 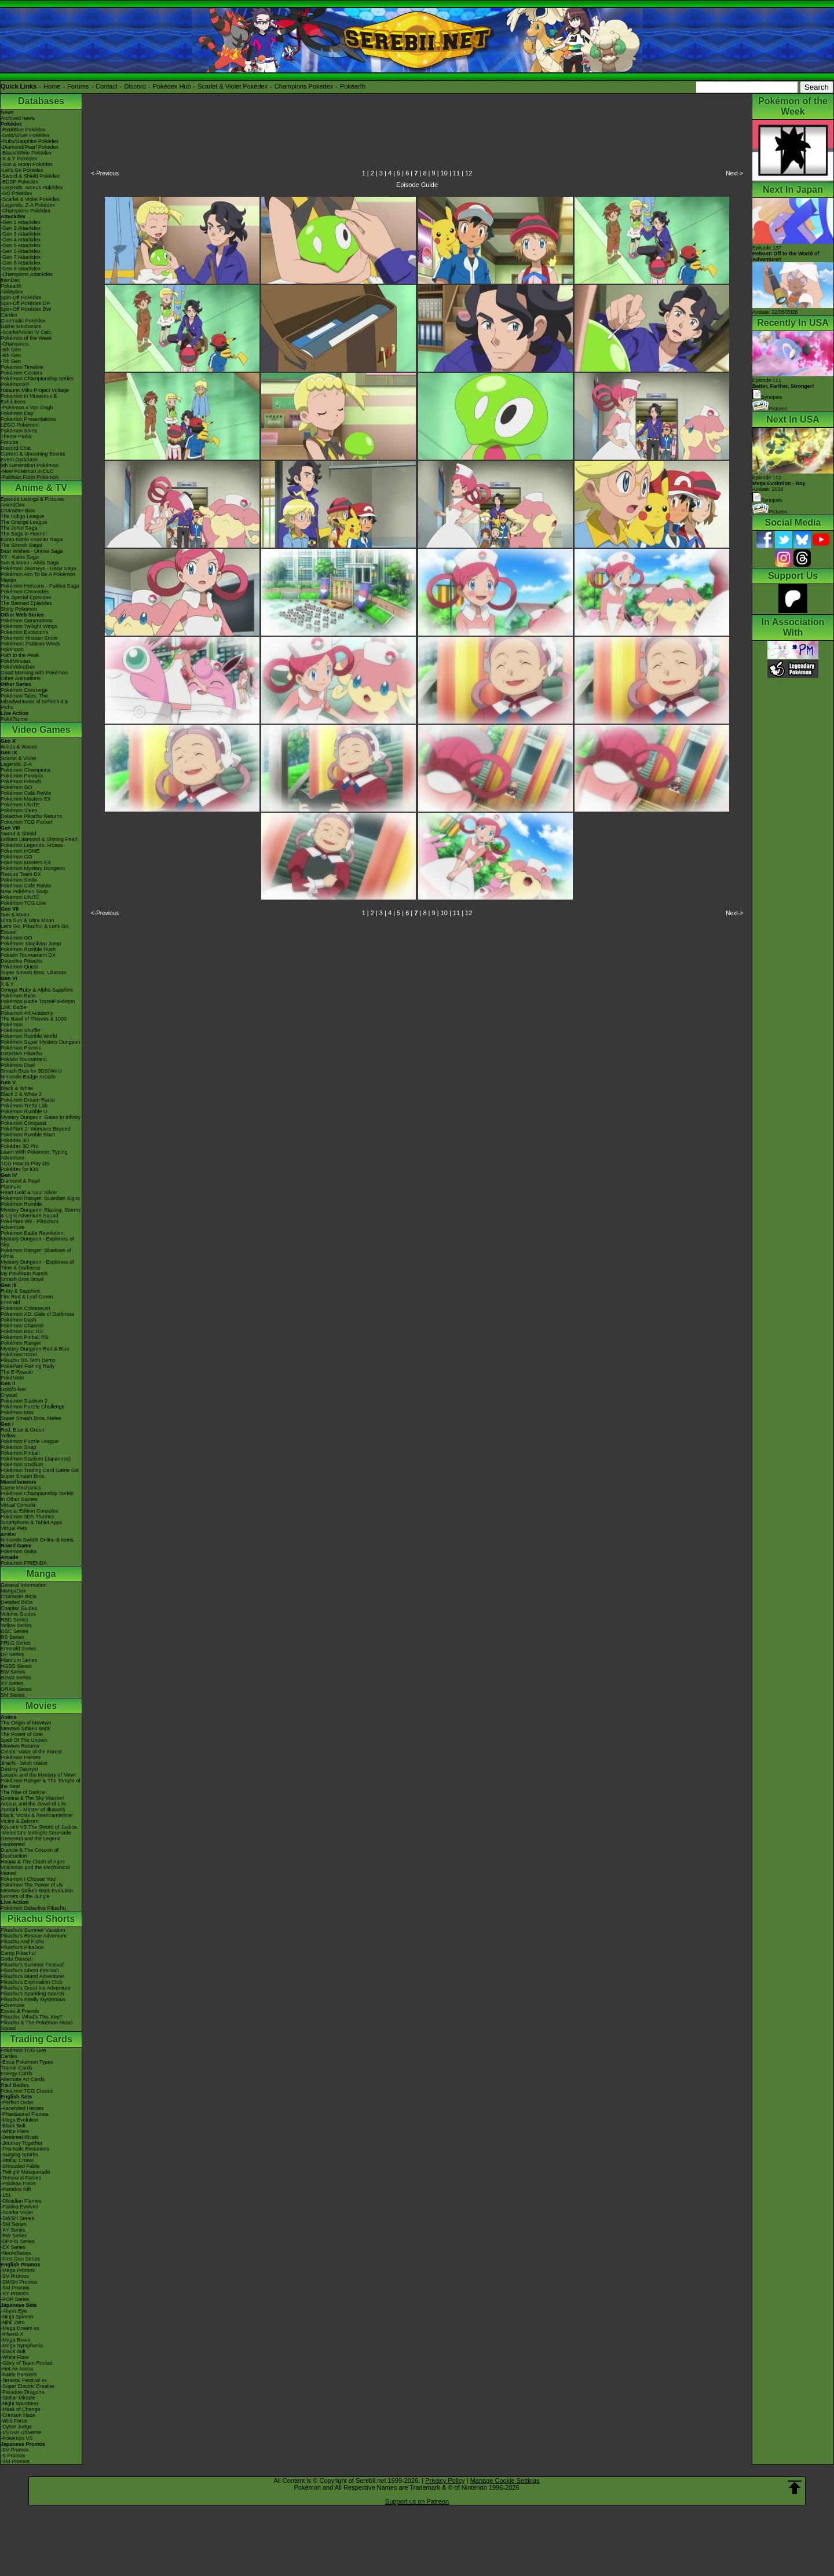 I want to click on Pokémon Mystery Dungeon Rescue Team DX, so click(x=33, y=871).